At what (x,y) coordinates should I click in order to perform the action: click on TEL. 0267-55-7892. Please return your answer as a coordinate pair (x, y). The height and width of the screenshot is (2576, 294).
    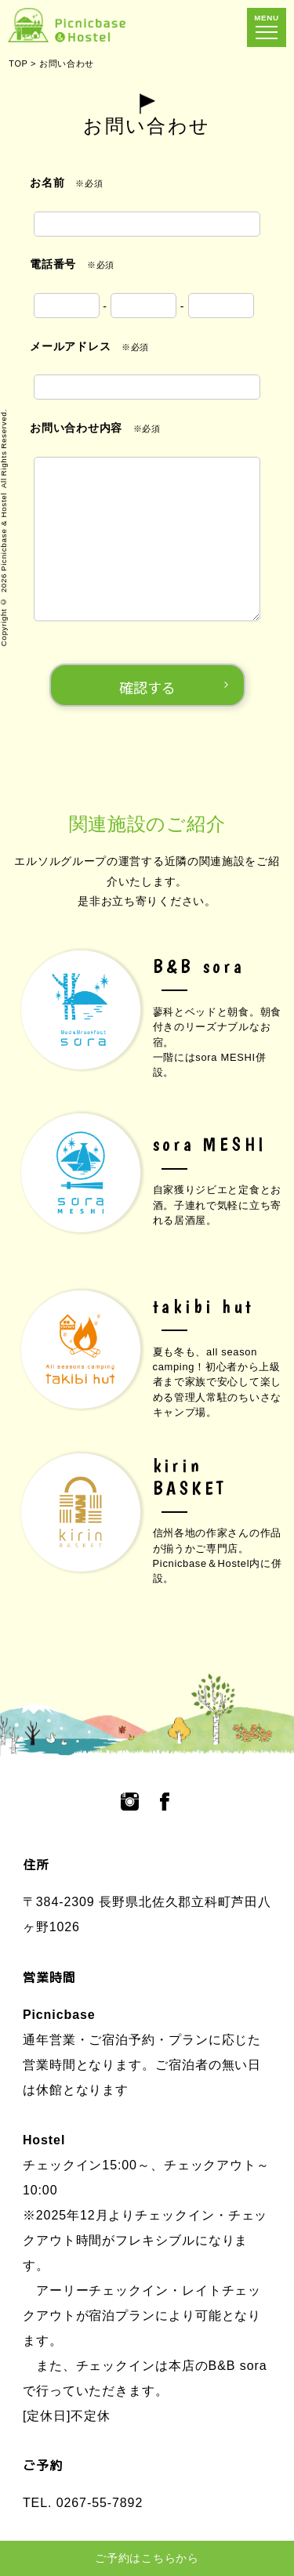
    Looking at the image, I should click on (83, 2502).